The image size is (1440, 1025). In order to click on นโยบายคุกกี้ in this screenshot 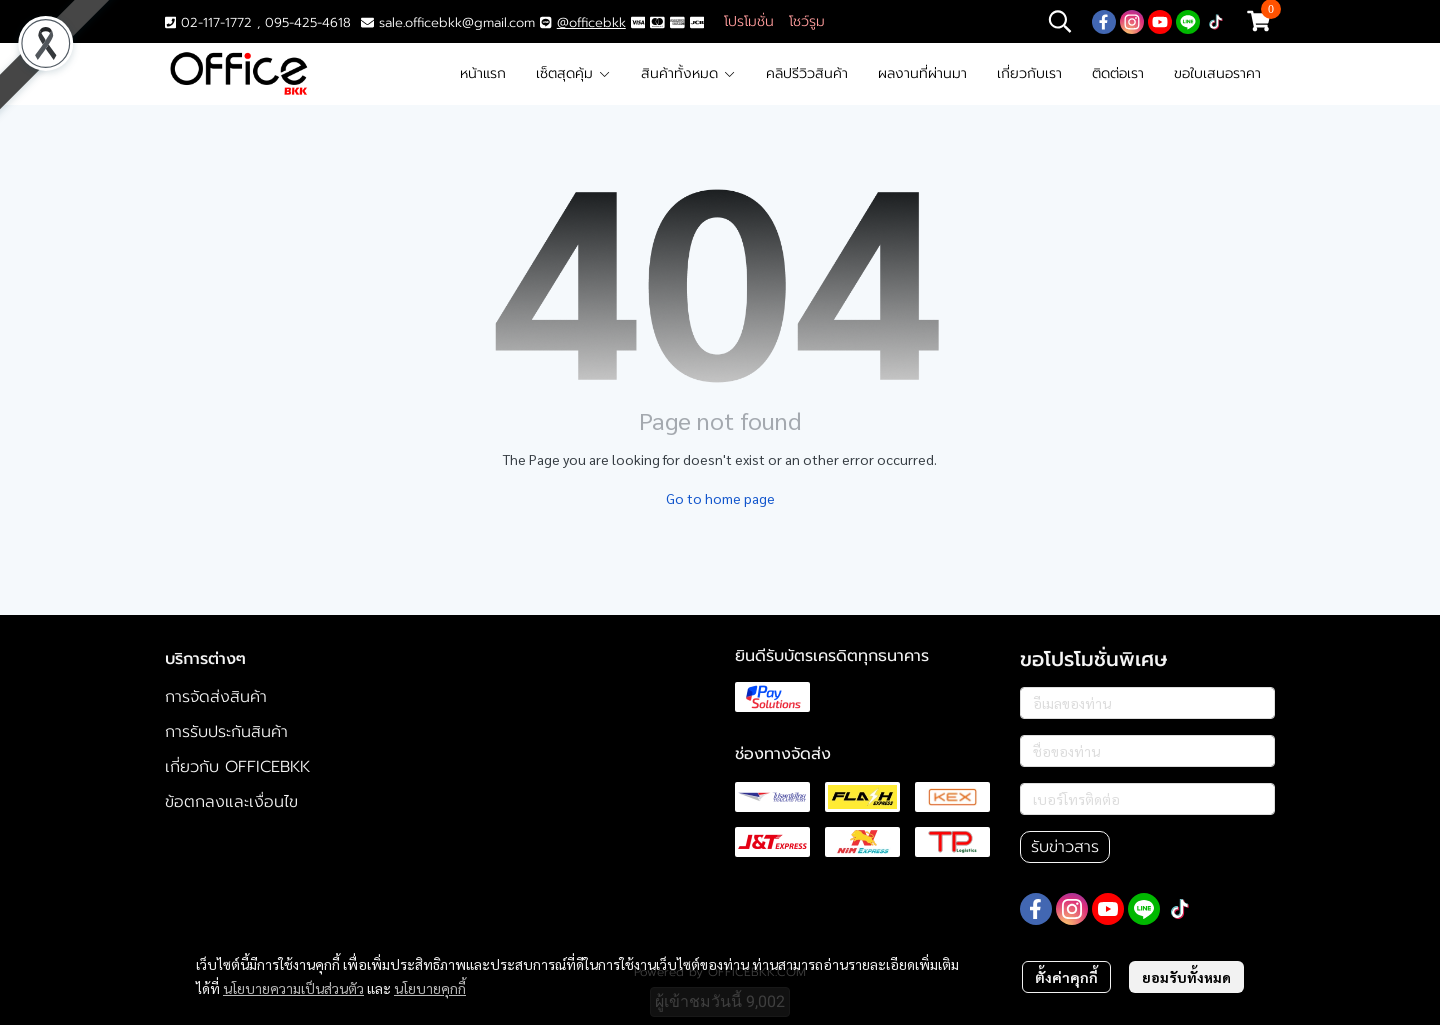, I will do `click(430, 988)`.